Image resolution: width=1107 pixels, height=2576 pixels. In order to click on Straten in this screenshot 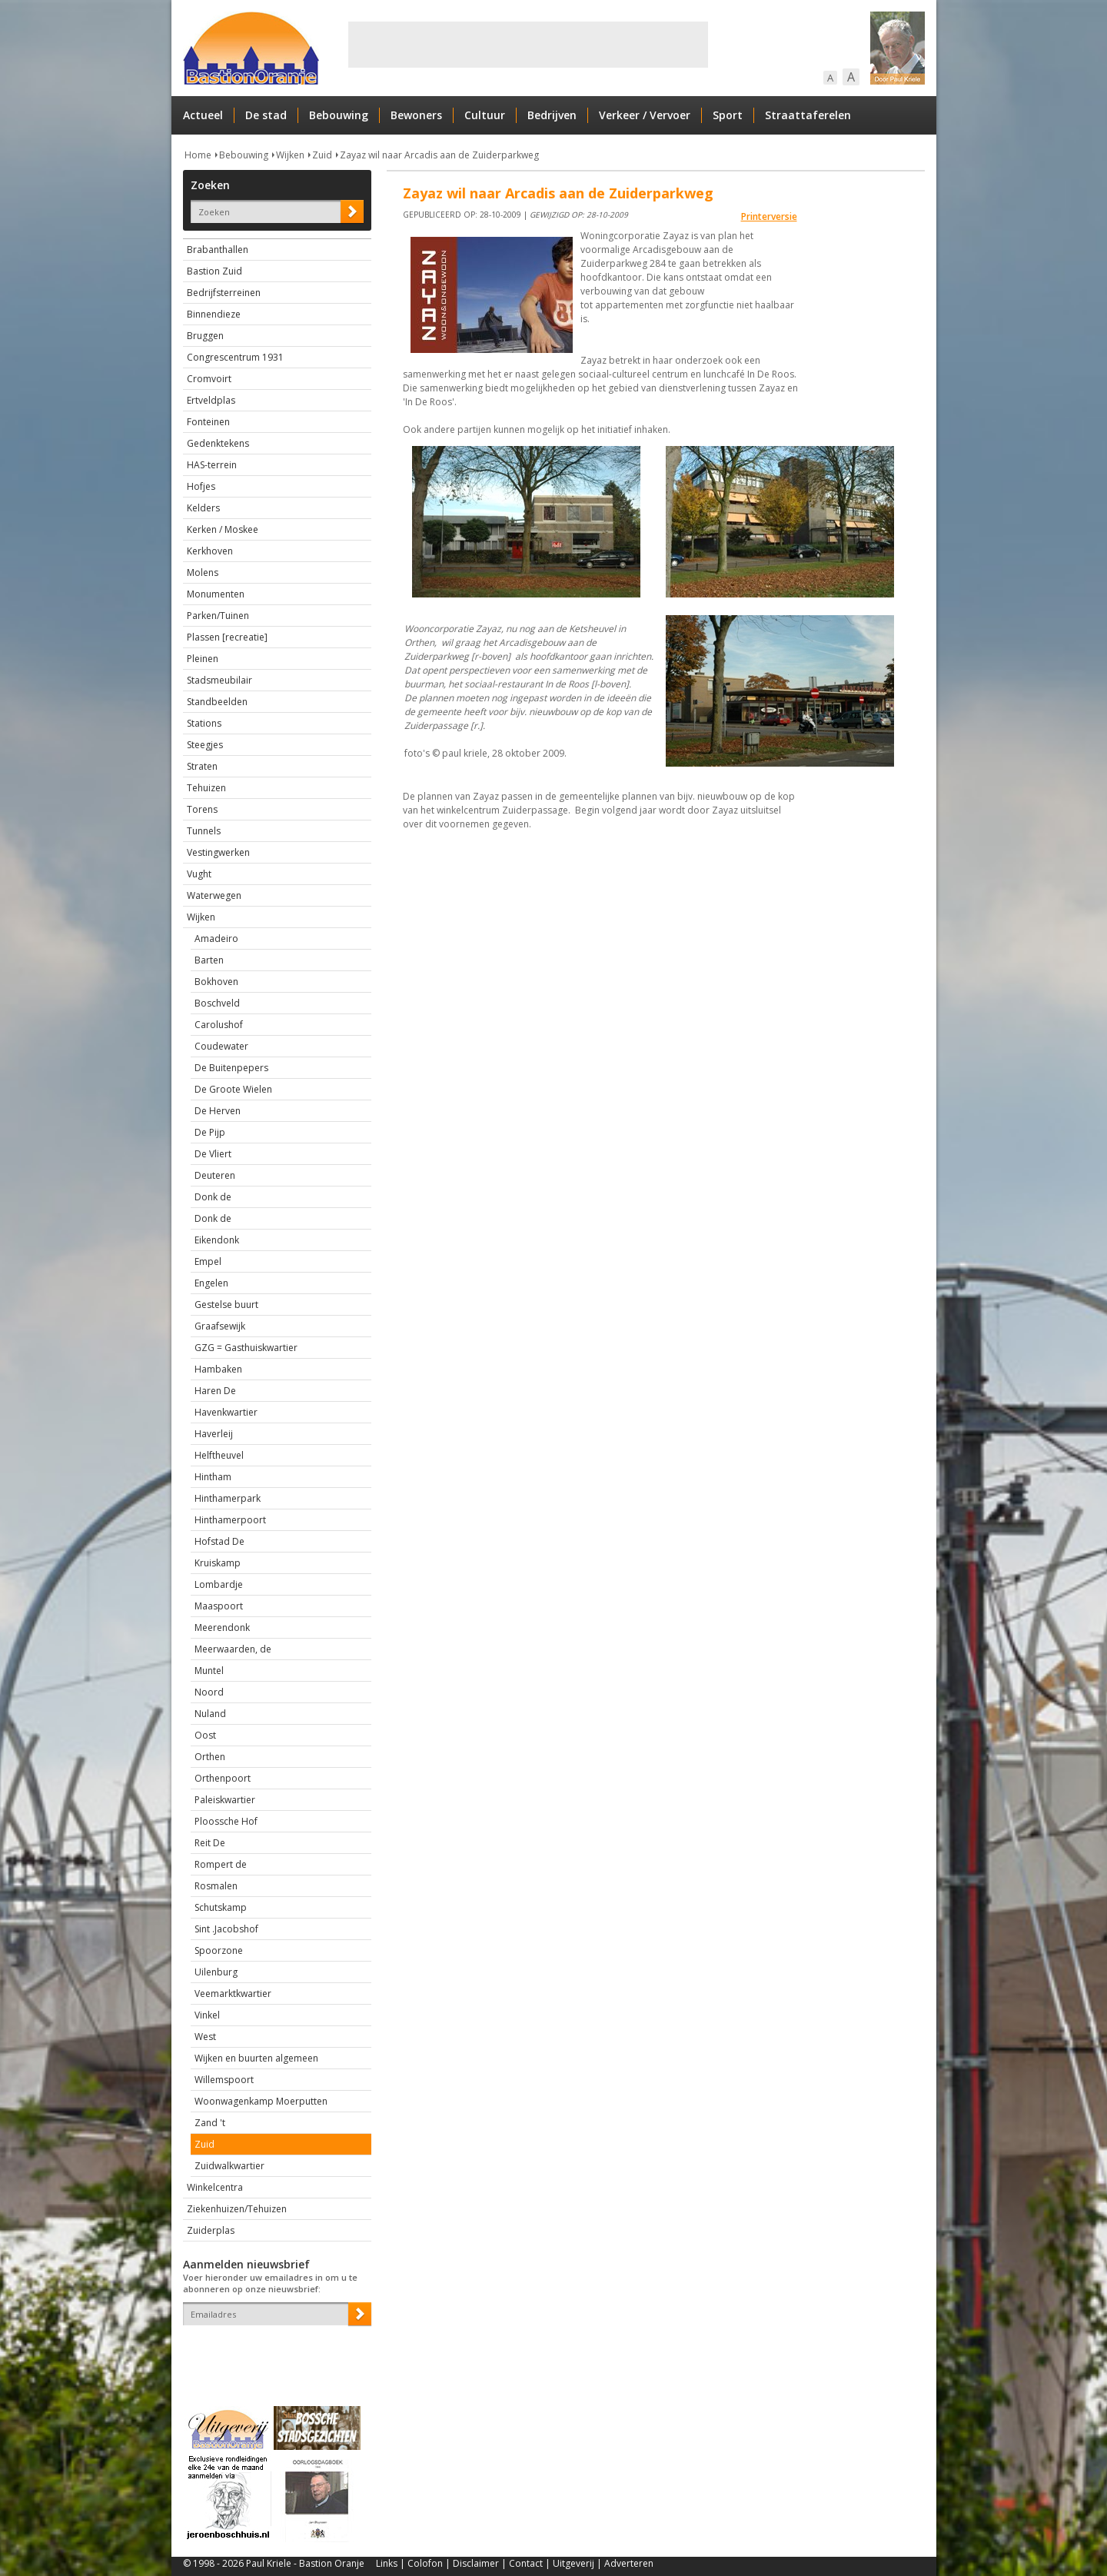, I will do `click(202, 766)`.